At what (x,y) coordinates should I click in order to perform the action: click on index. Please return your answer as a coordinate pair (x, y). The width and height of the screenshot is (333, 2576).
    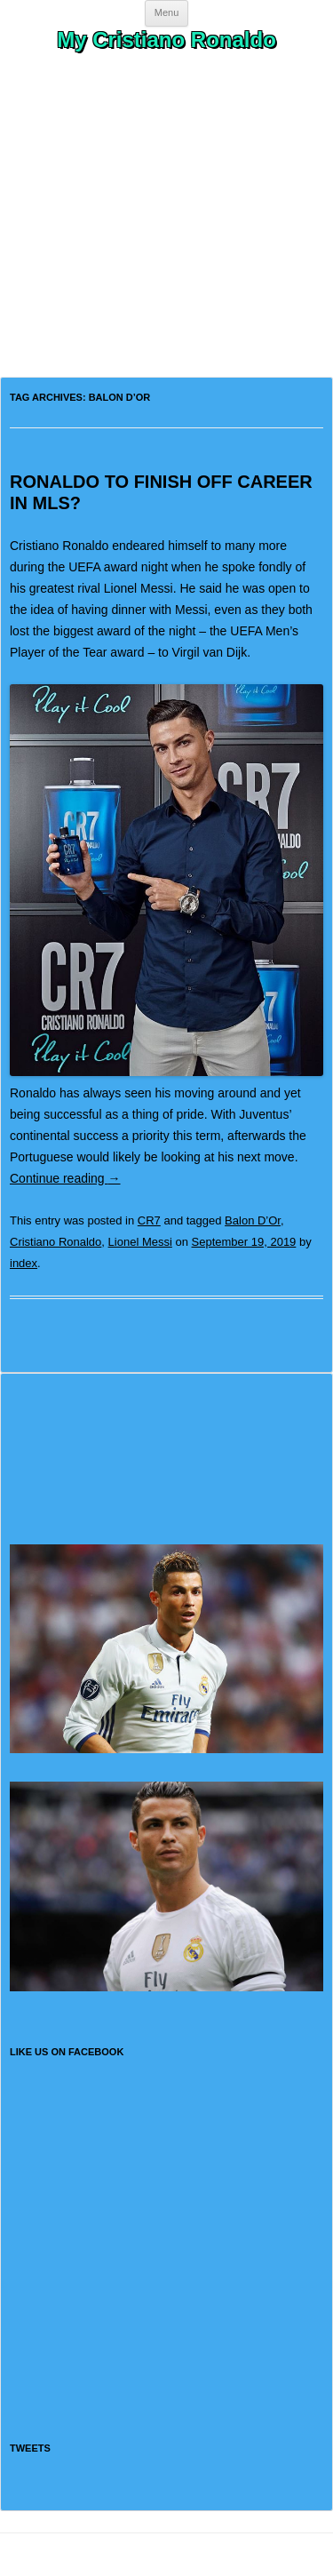
    Looking at the image, I should click on (23, 1263).